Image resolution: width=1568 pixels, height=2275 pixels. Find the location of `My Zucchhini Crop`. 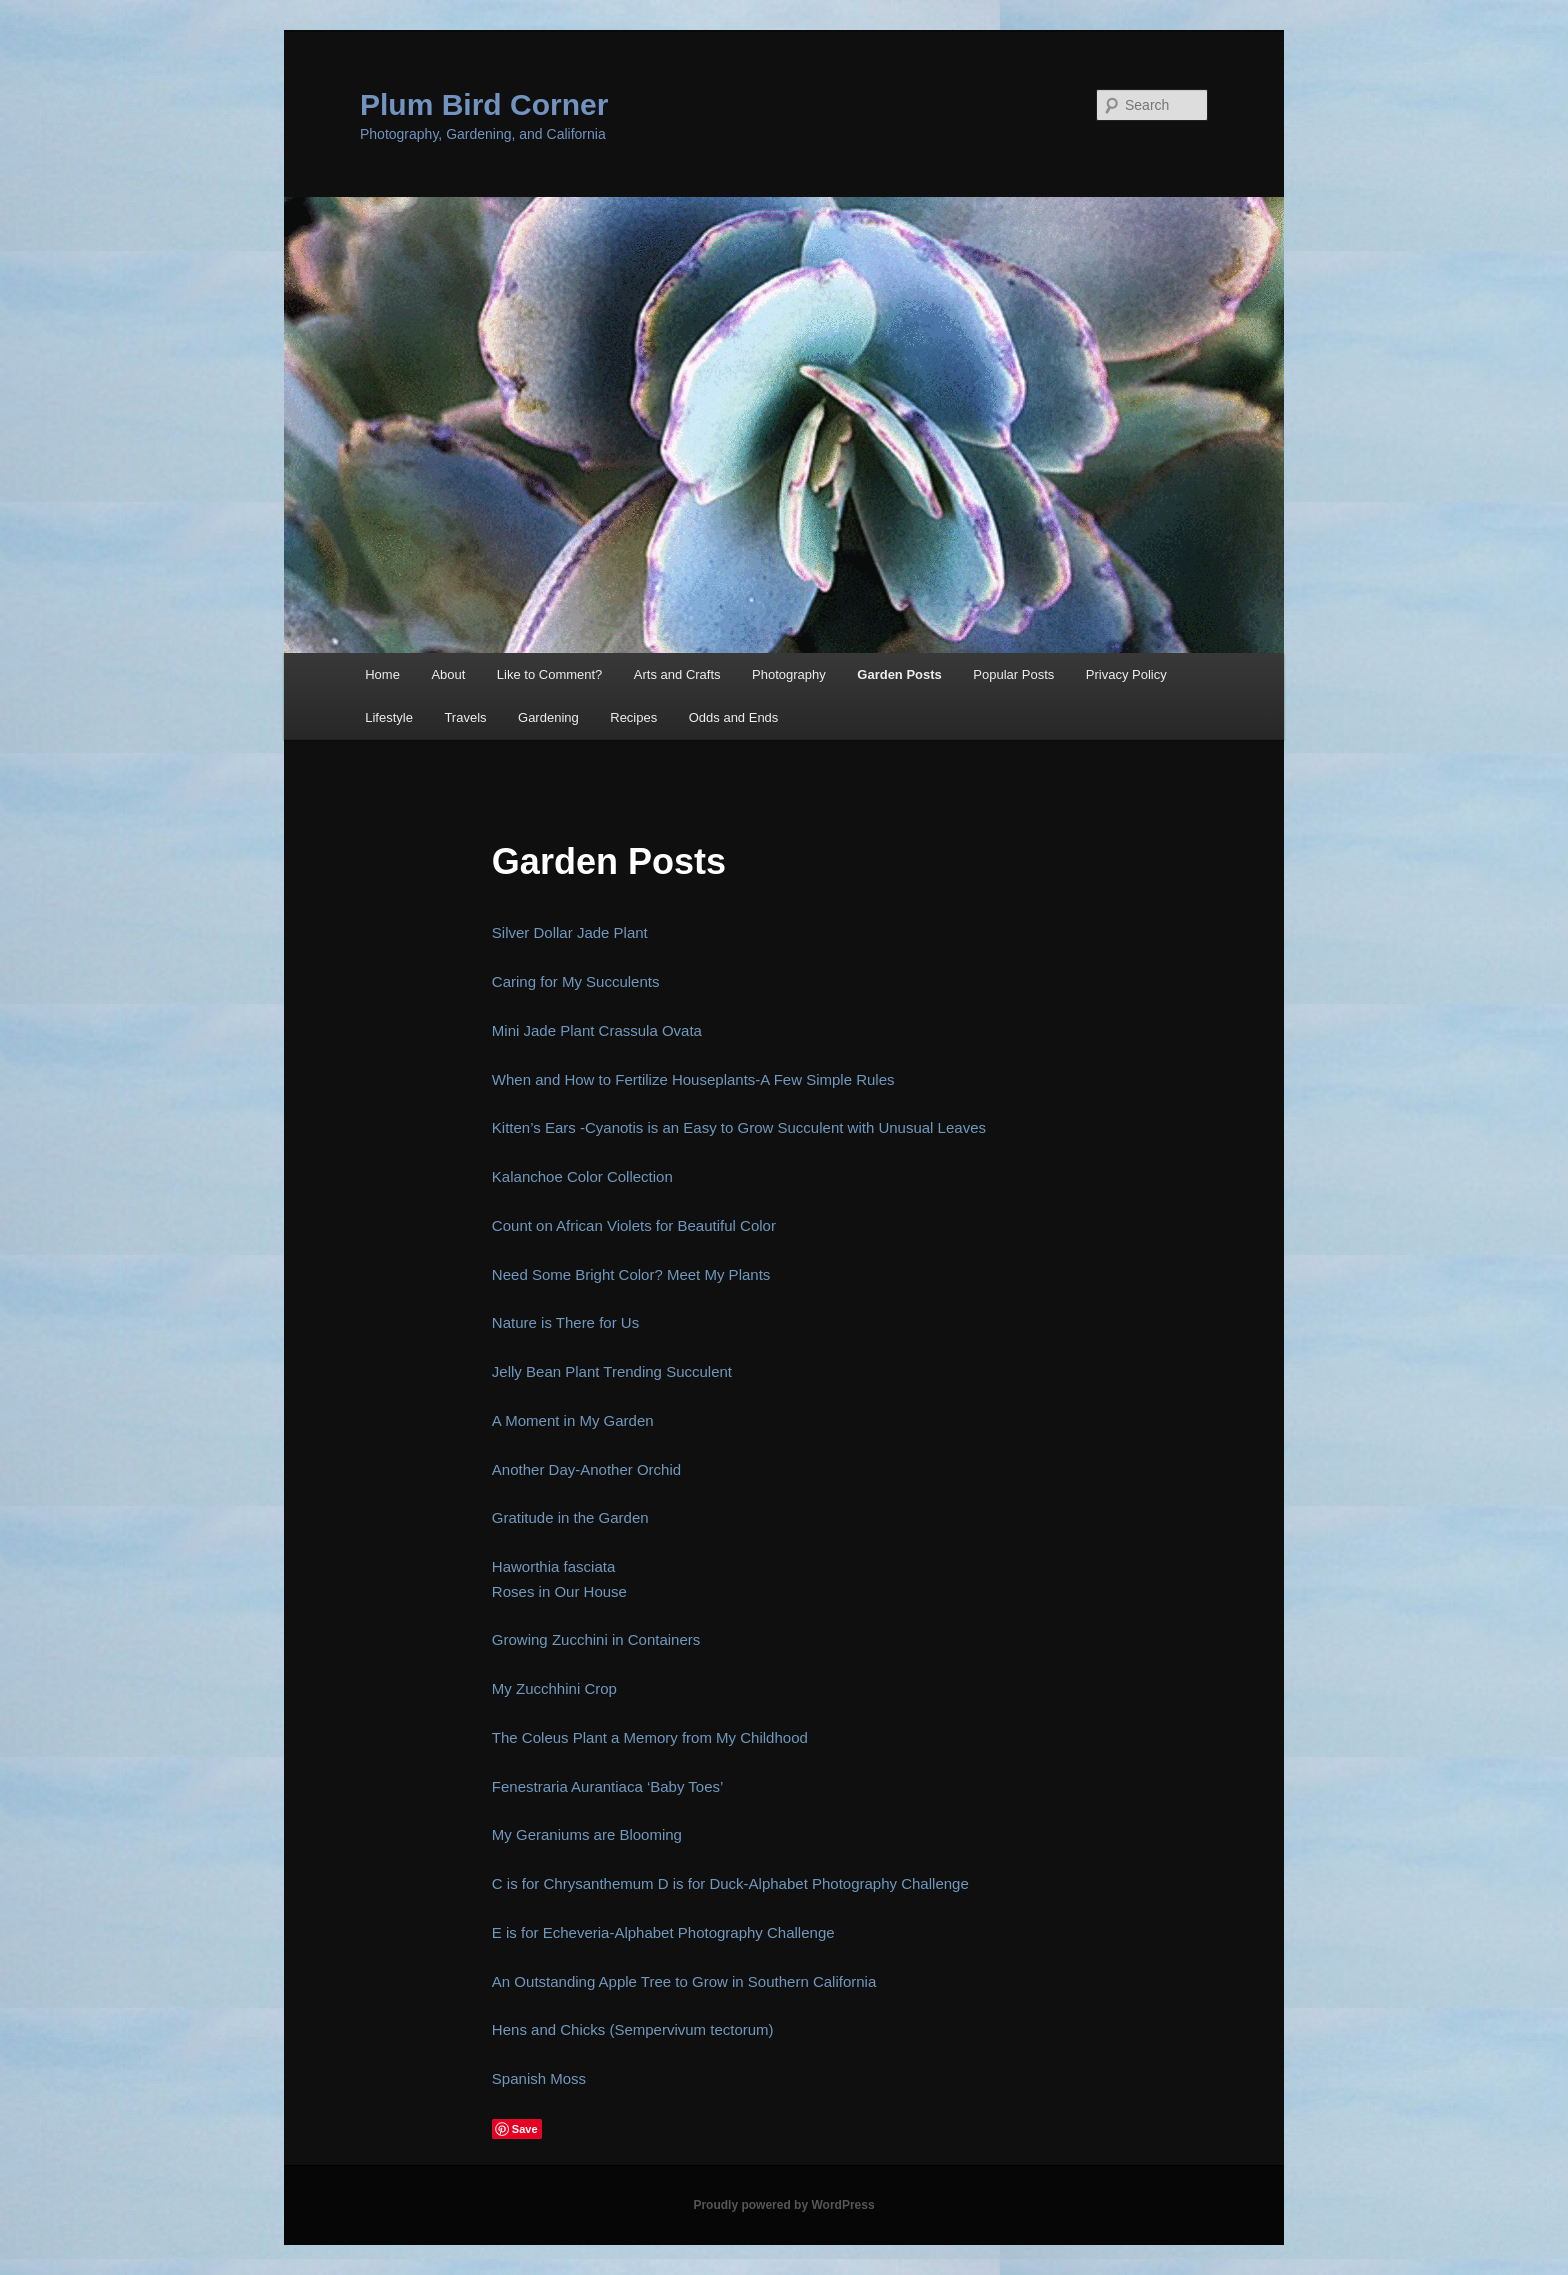

My Zucchhini Crop is located at coordinates (554, 1688).